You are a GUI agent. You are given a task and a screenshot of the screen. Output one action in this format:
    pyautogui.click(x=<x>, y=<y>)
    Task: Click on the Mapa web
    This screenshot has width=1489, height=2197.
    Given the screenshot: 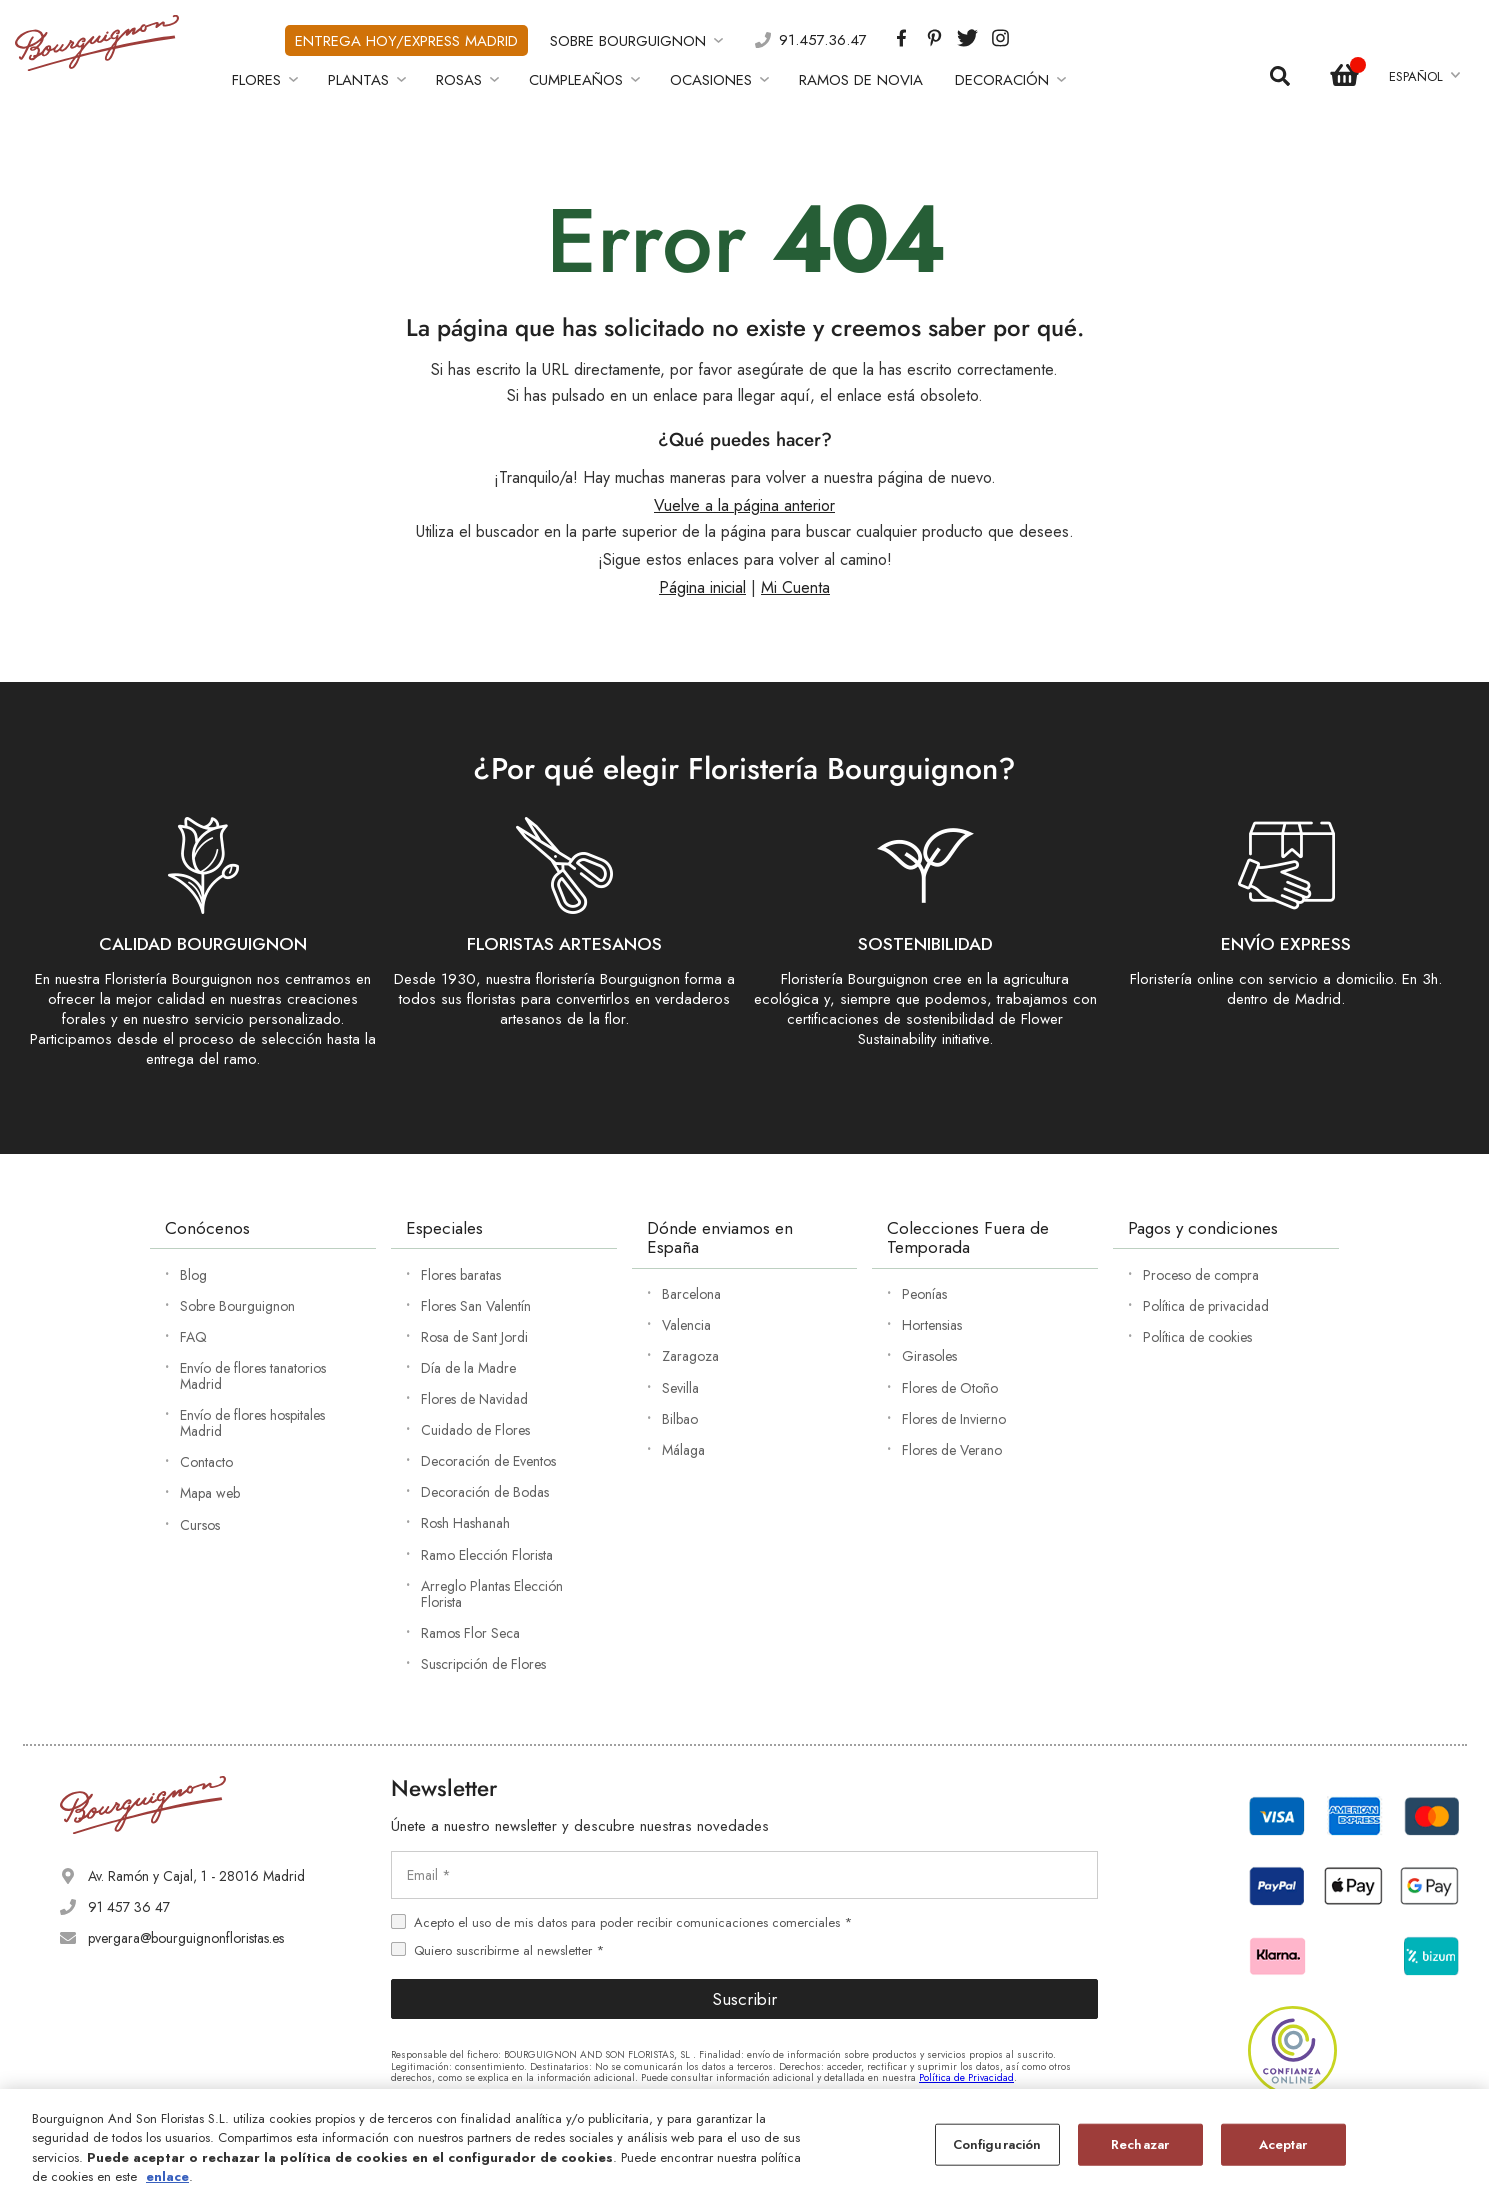 What is the action you would take?
    pyautogui.click(x=210, y=1493)
    